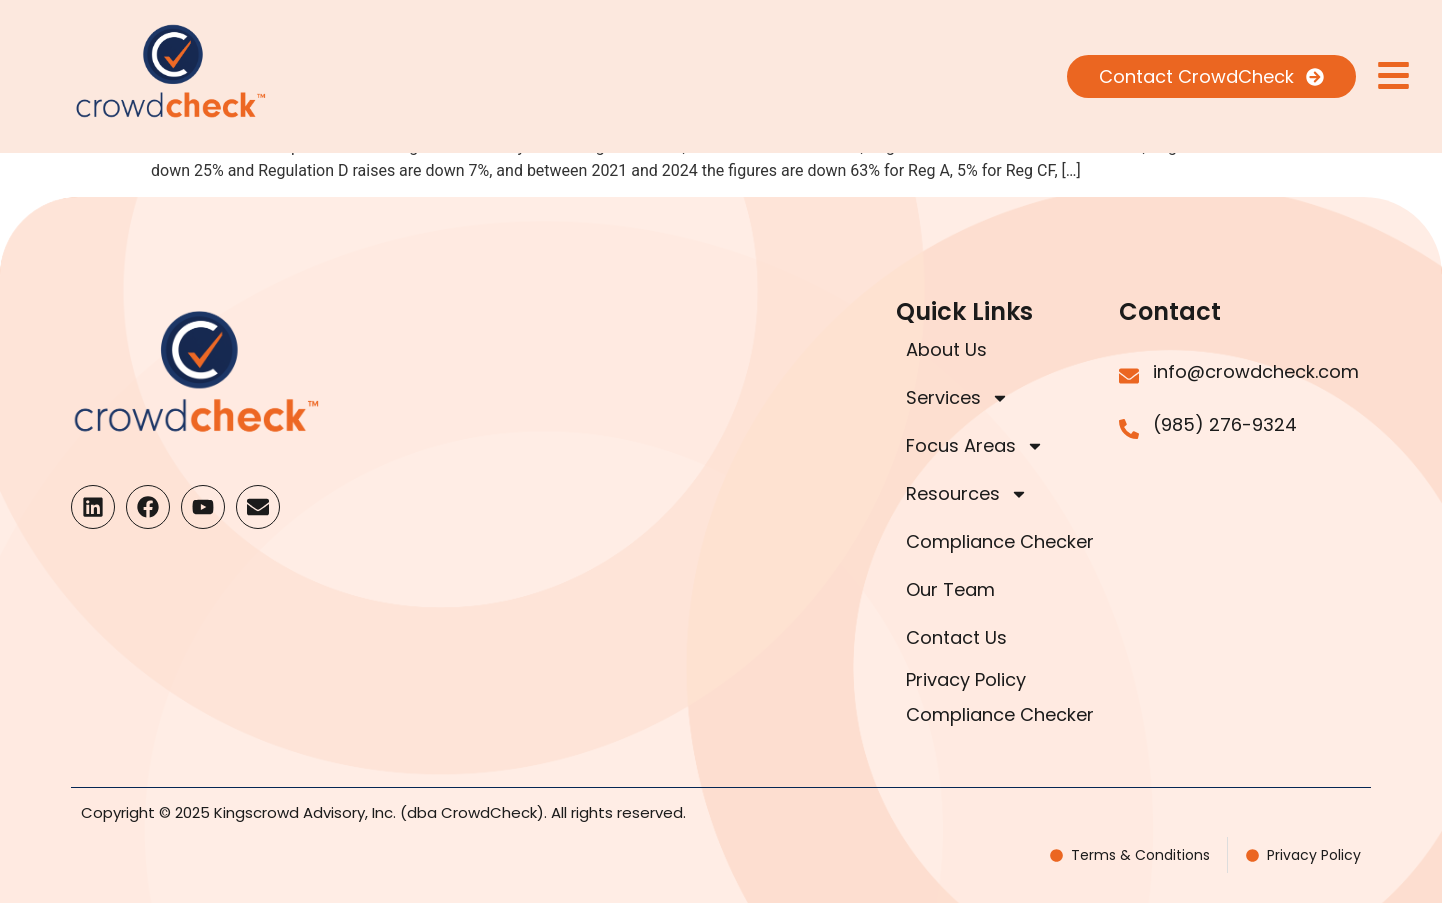 Image resolution: width=1442 pixels, height=903 pixels. I want to click on Contact Us, so click(956, 637).